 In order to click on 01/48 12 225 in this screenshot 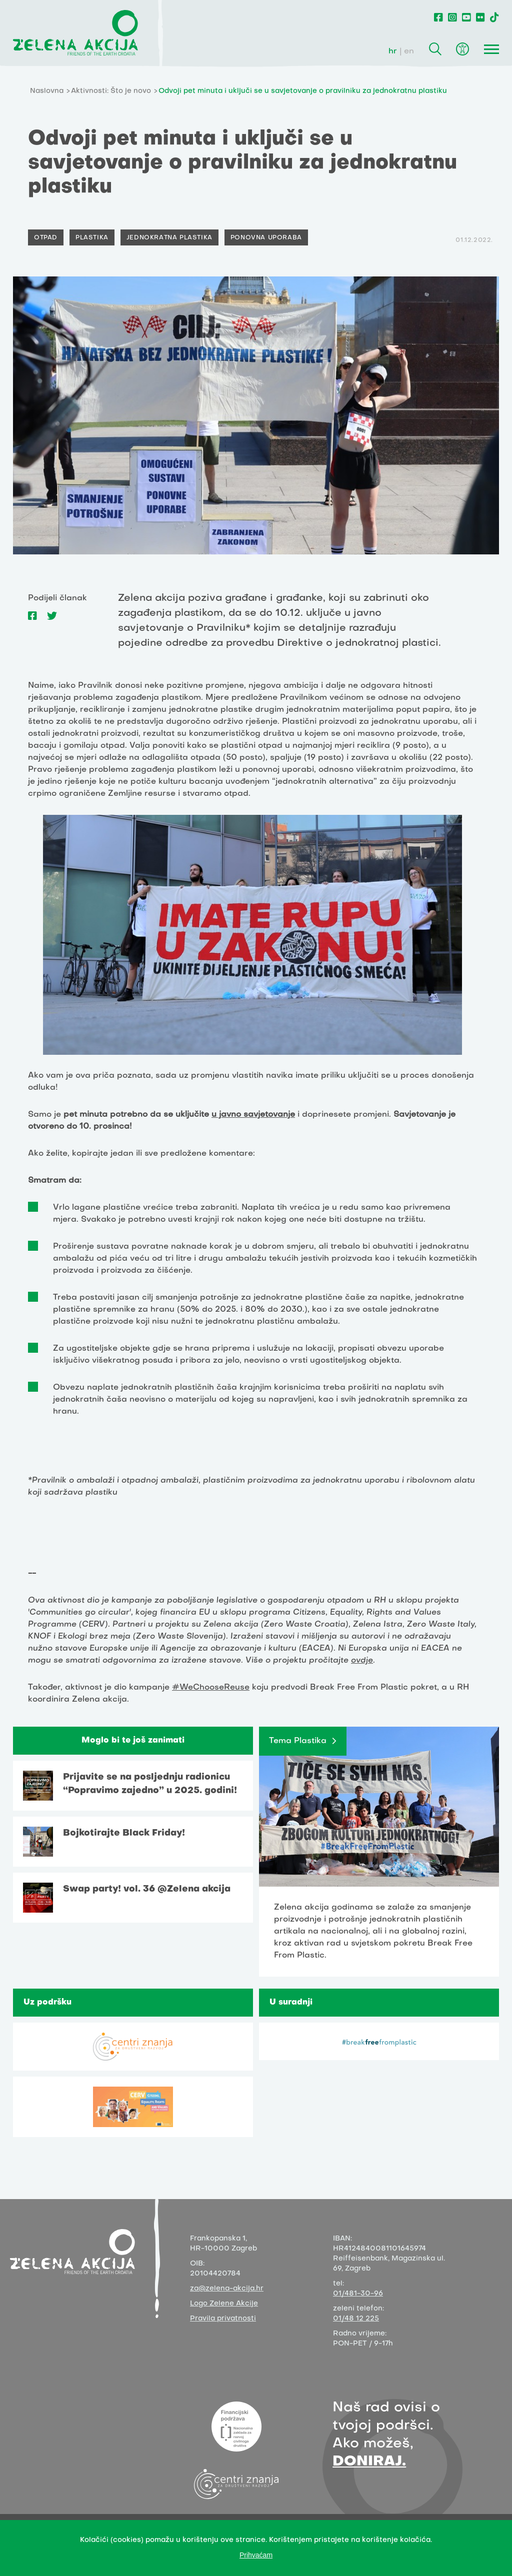, I will do `click(356, 2319)`.